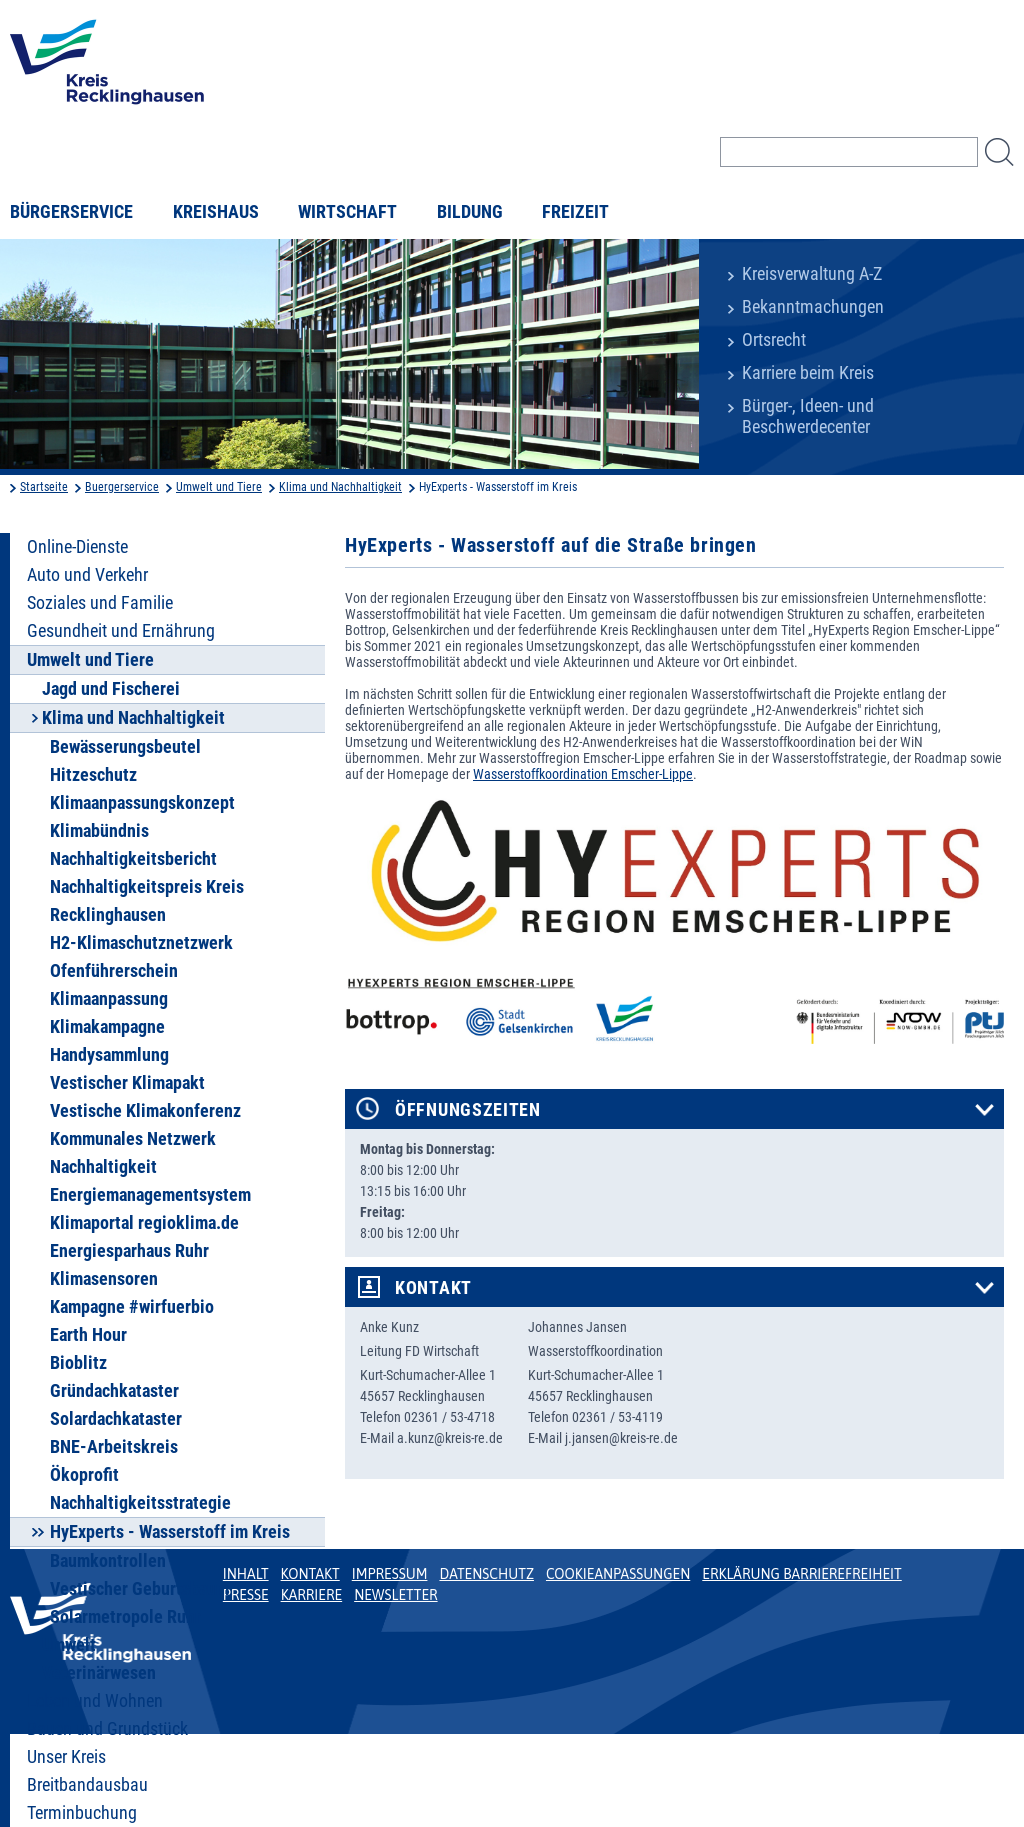 This screenshot has width=1024, height=1827. Describe the element at coordinates (133, 1153) in the screenshot. I see `Kommunales Netzwerk Nachhaltigkeit` at that location.